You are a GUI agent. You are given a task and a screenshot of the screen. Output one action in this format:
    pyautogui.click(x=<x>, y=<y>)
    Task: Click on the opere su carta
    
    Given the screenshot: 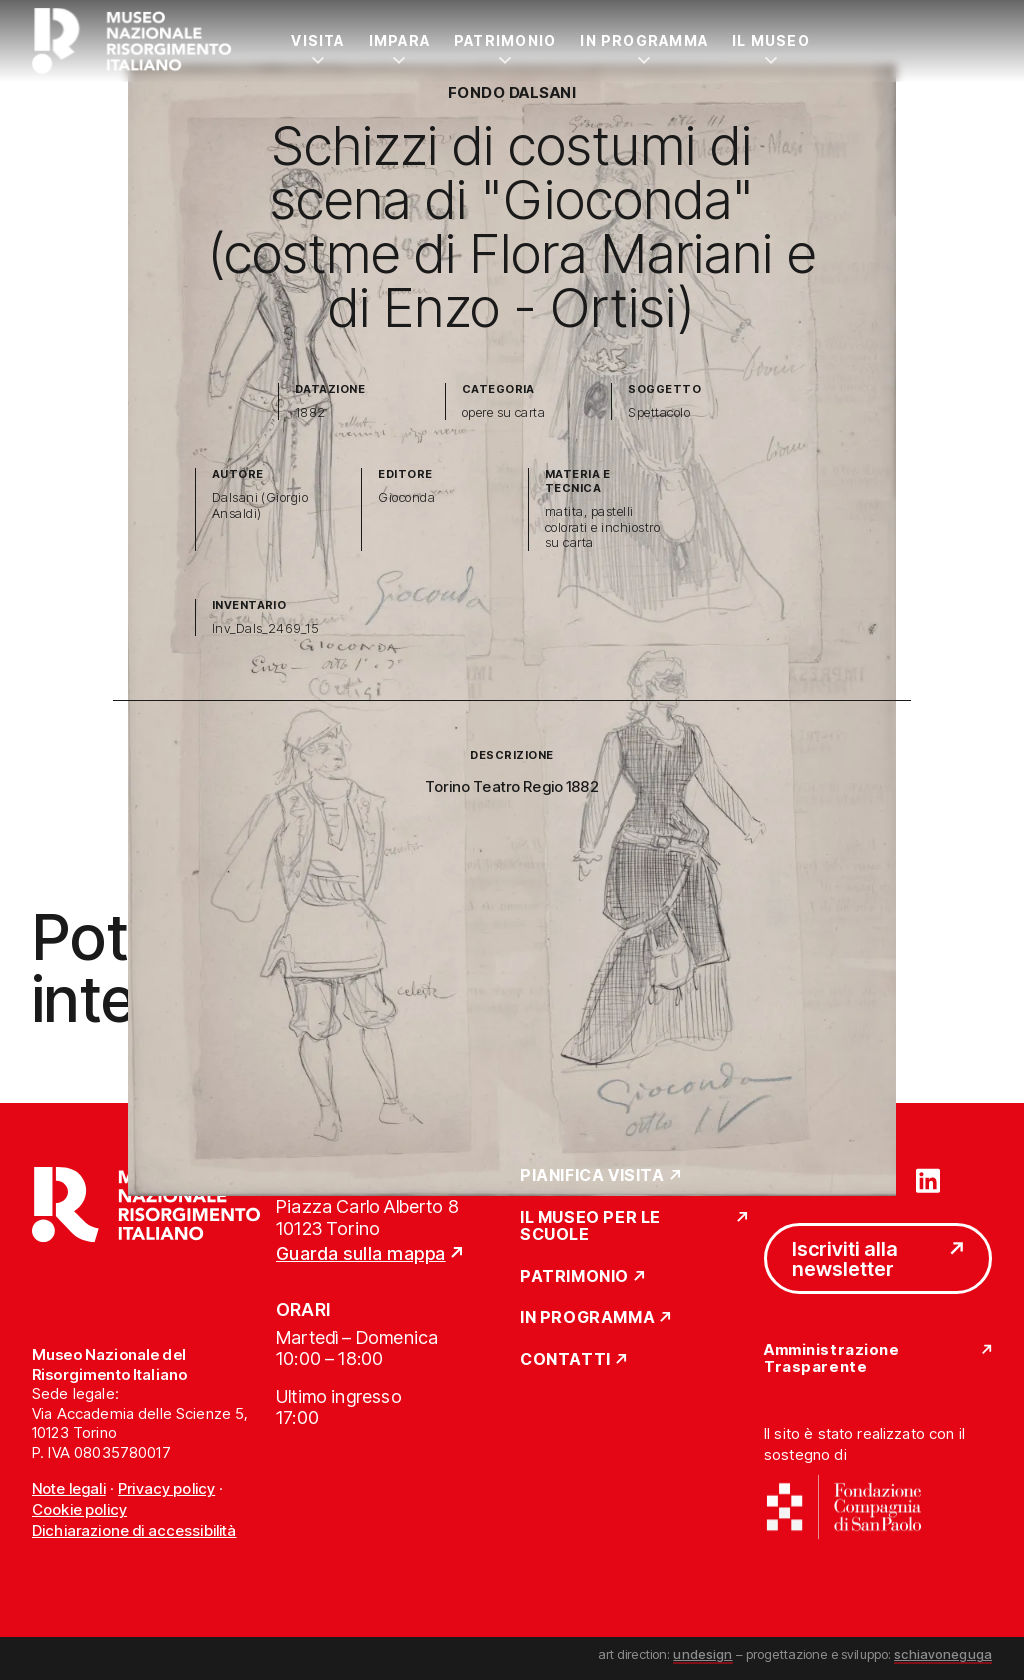 What is the action you would take?
    pyautogui.click(x=504, y=412)
    